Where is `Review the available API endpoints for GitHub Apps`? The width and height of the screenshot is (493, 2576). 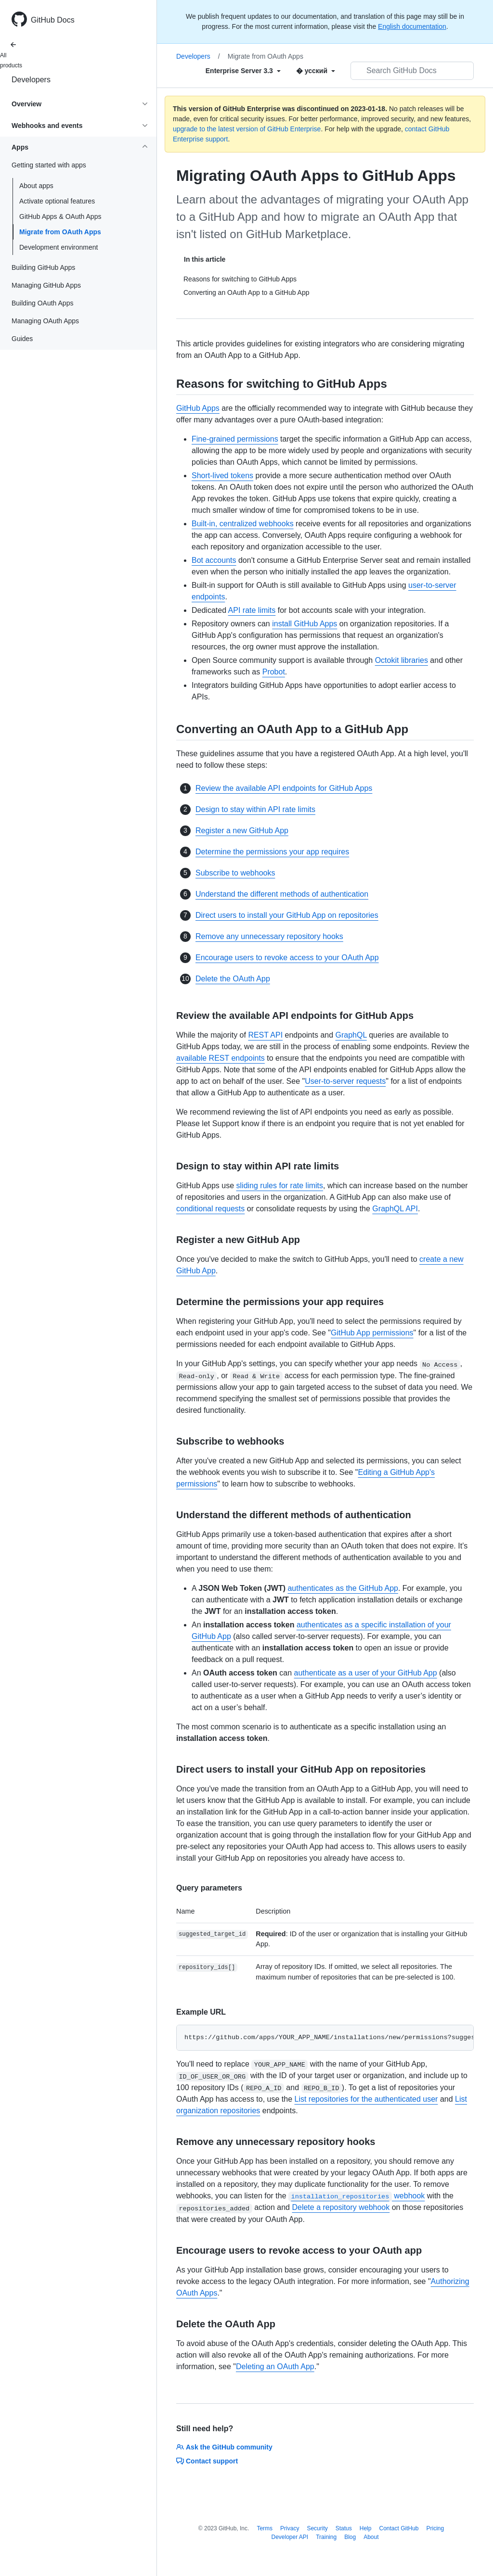 Review the available API endpoints for GitHub Apps is located at coordinates (283, 788).